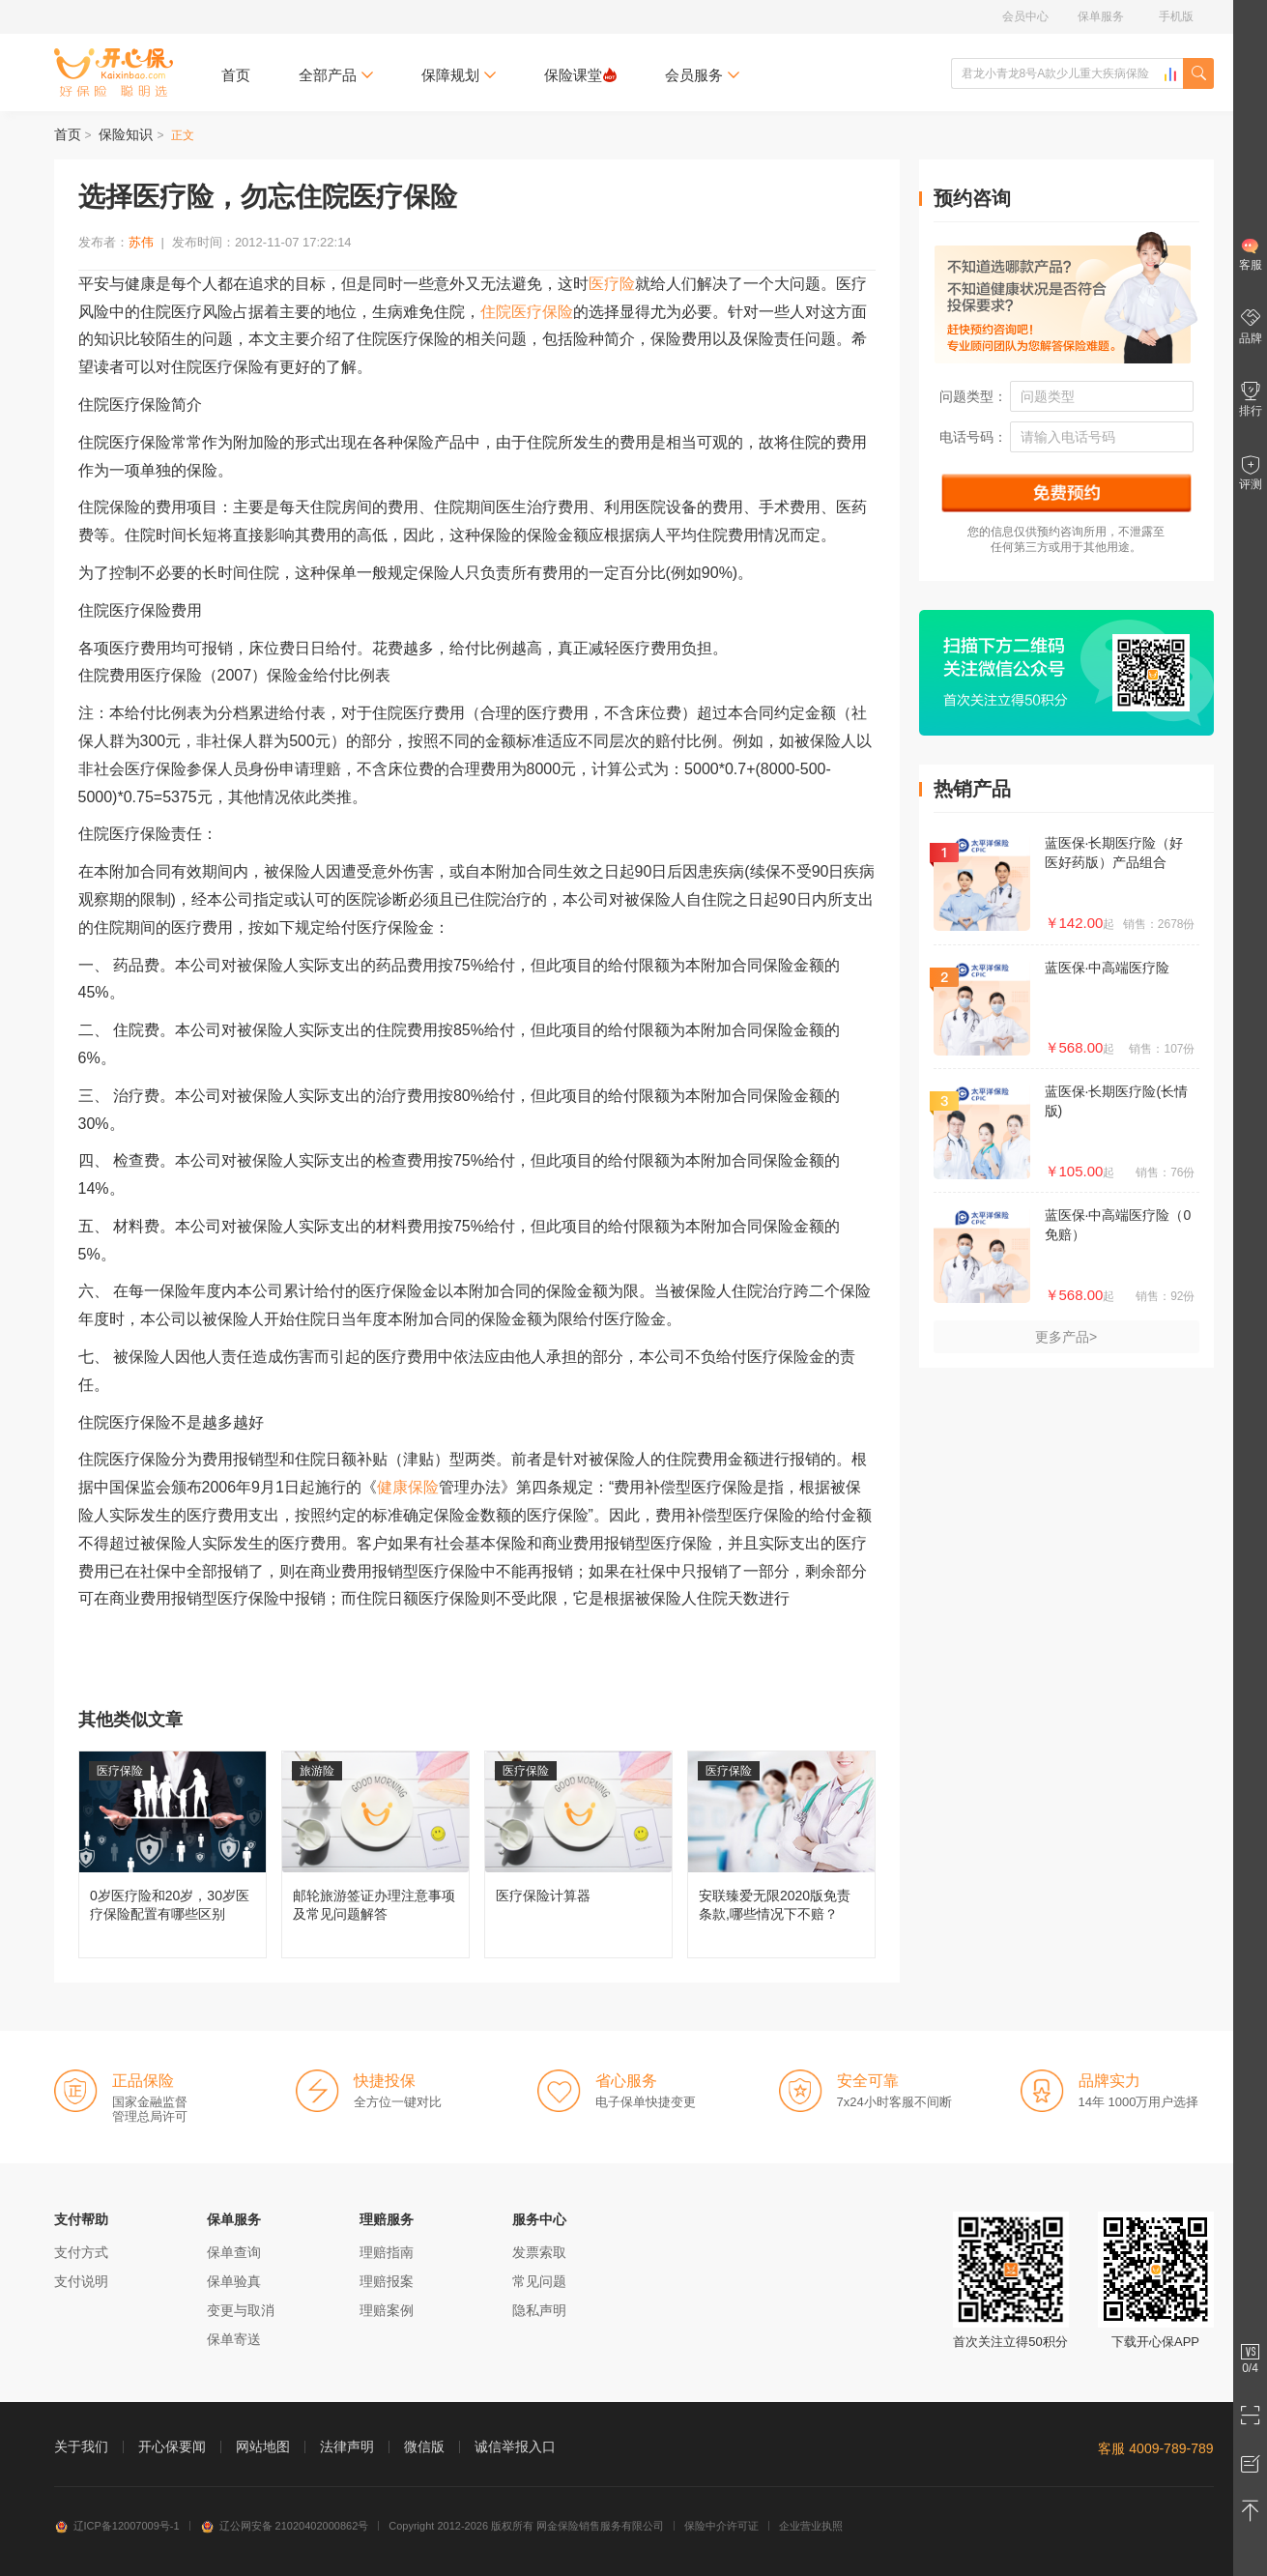 The image size is (1267, 2576). Describe the element at coordinates (263, 2446) in the screenshot. I see `网站地图` at that location.